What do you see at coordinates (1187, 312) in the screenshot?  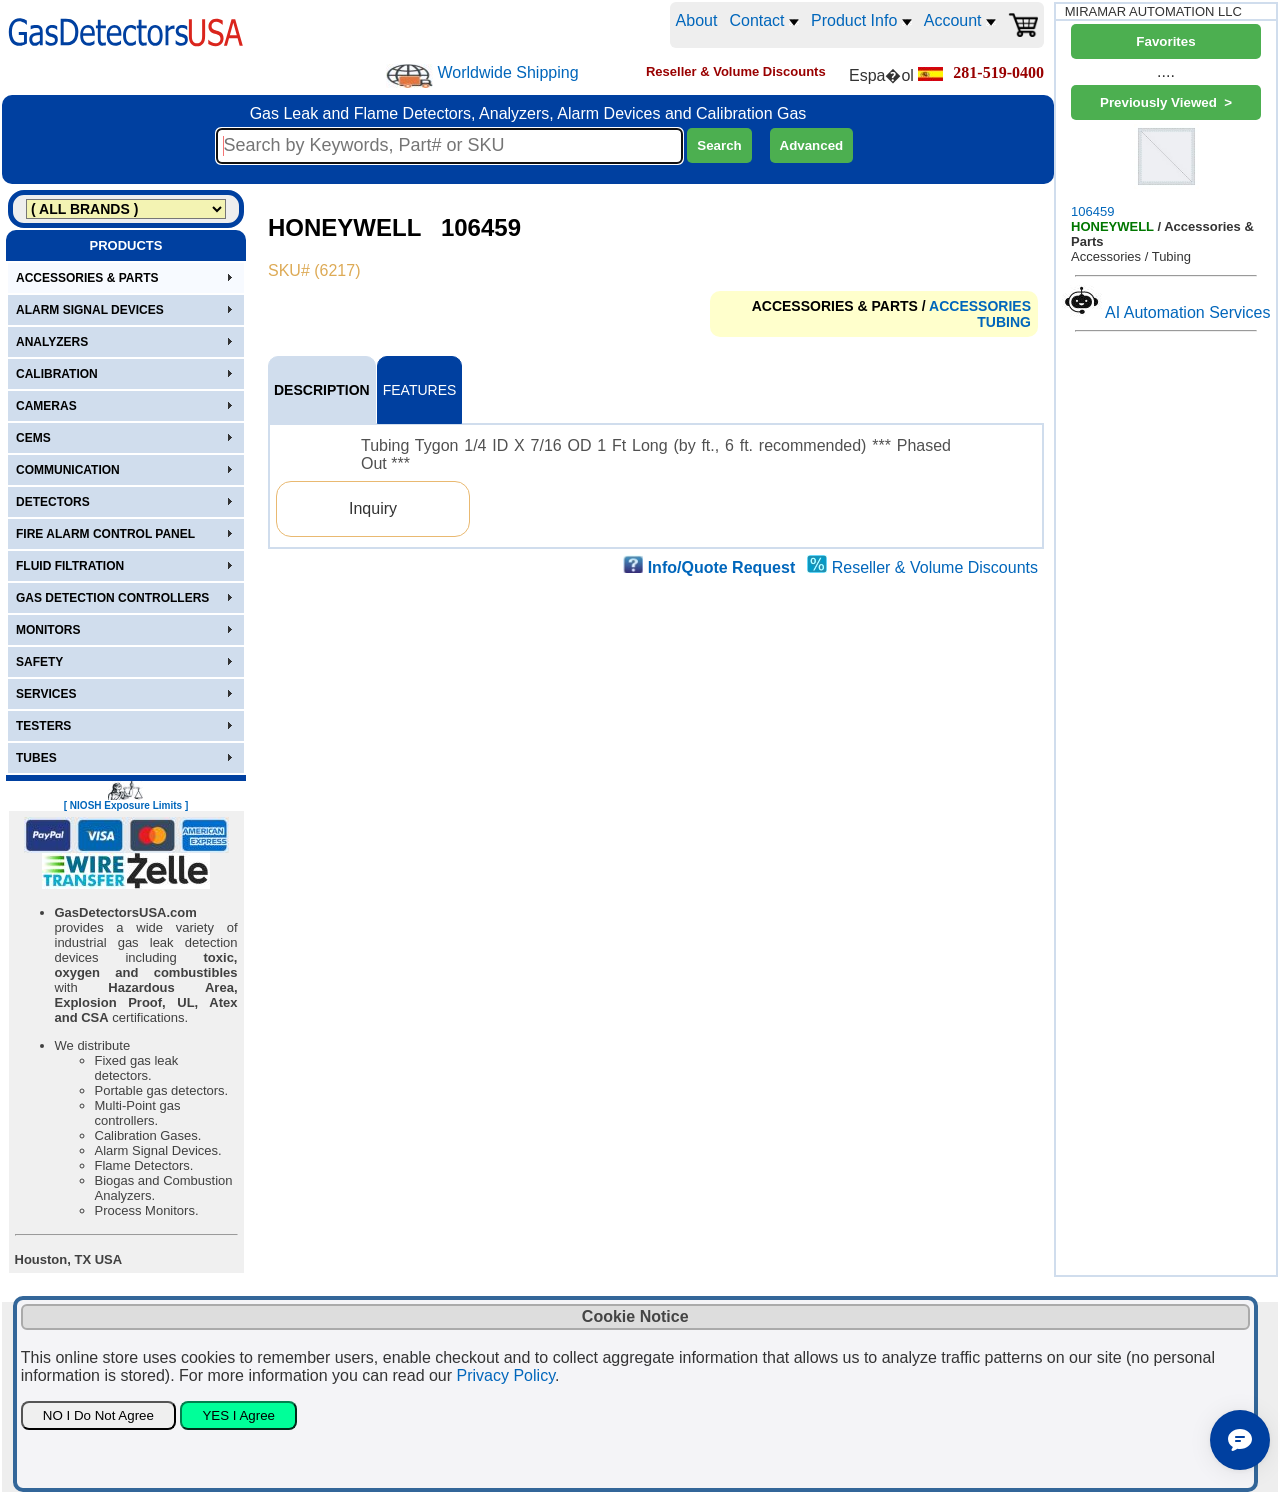 I see `AI Automation Services` at bounding box center [1187, 312].